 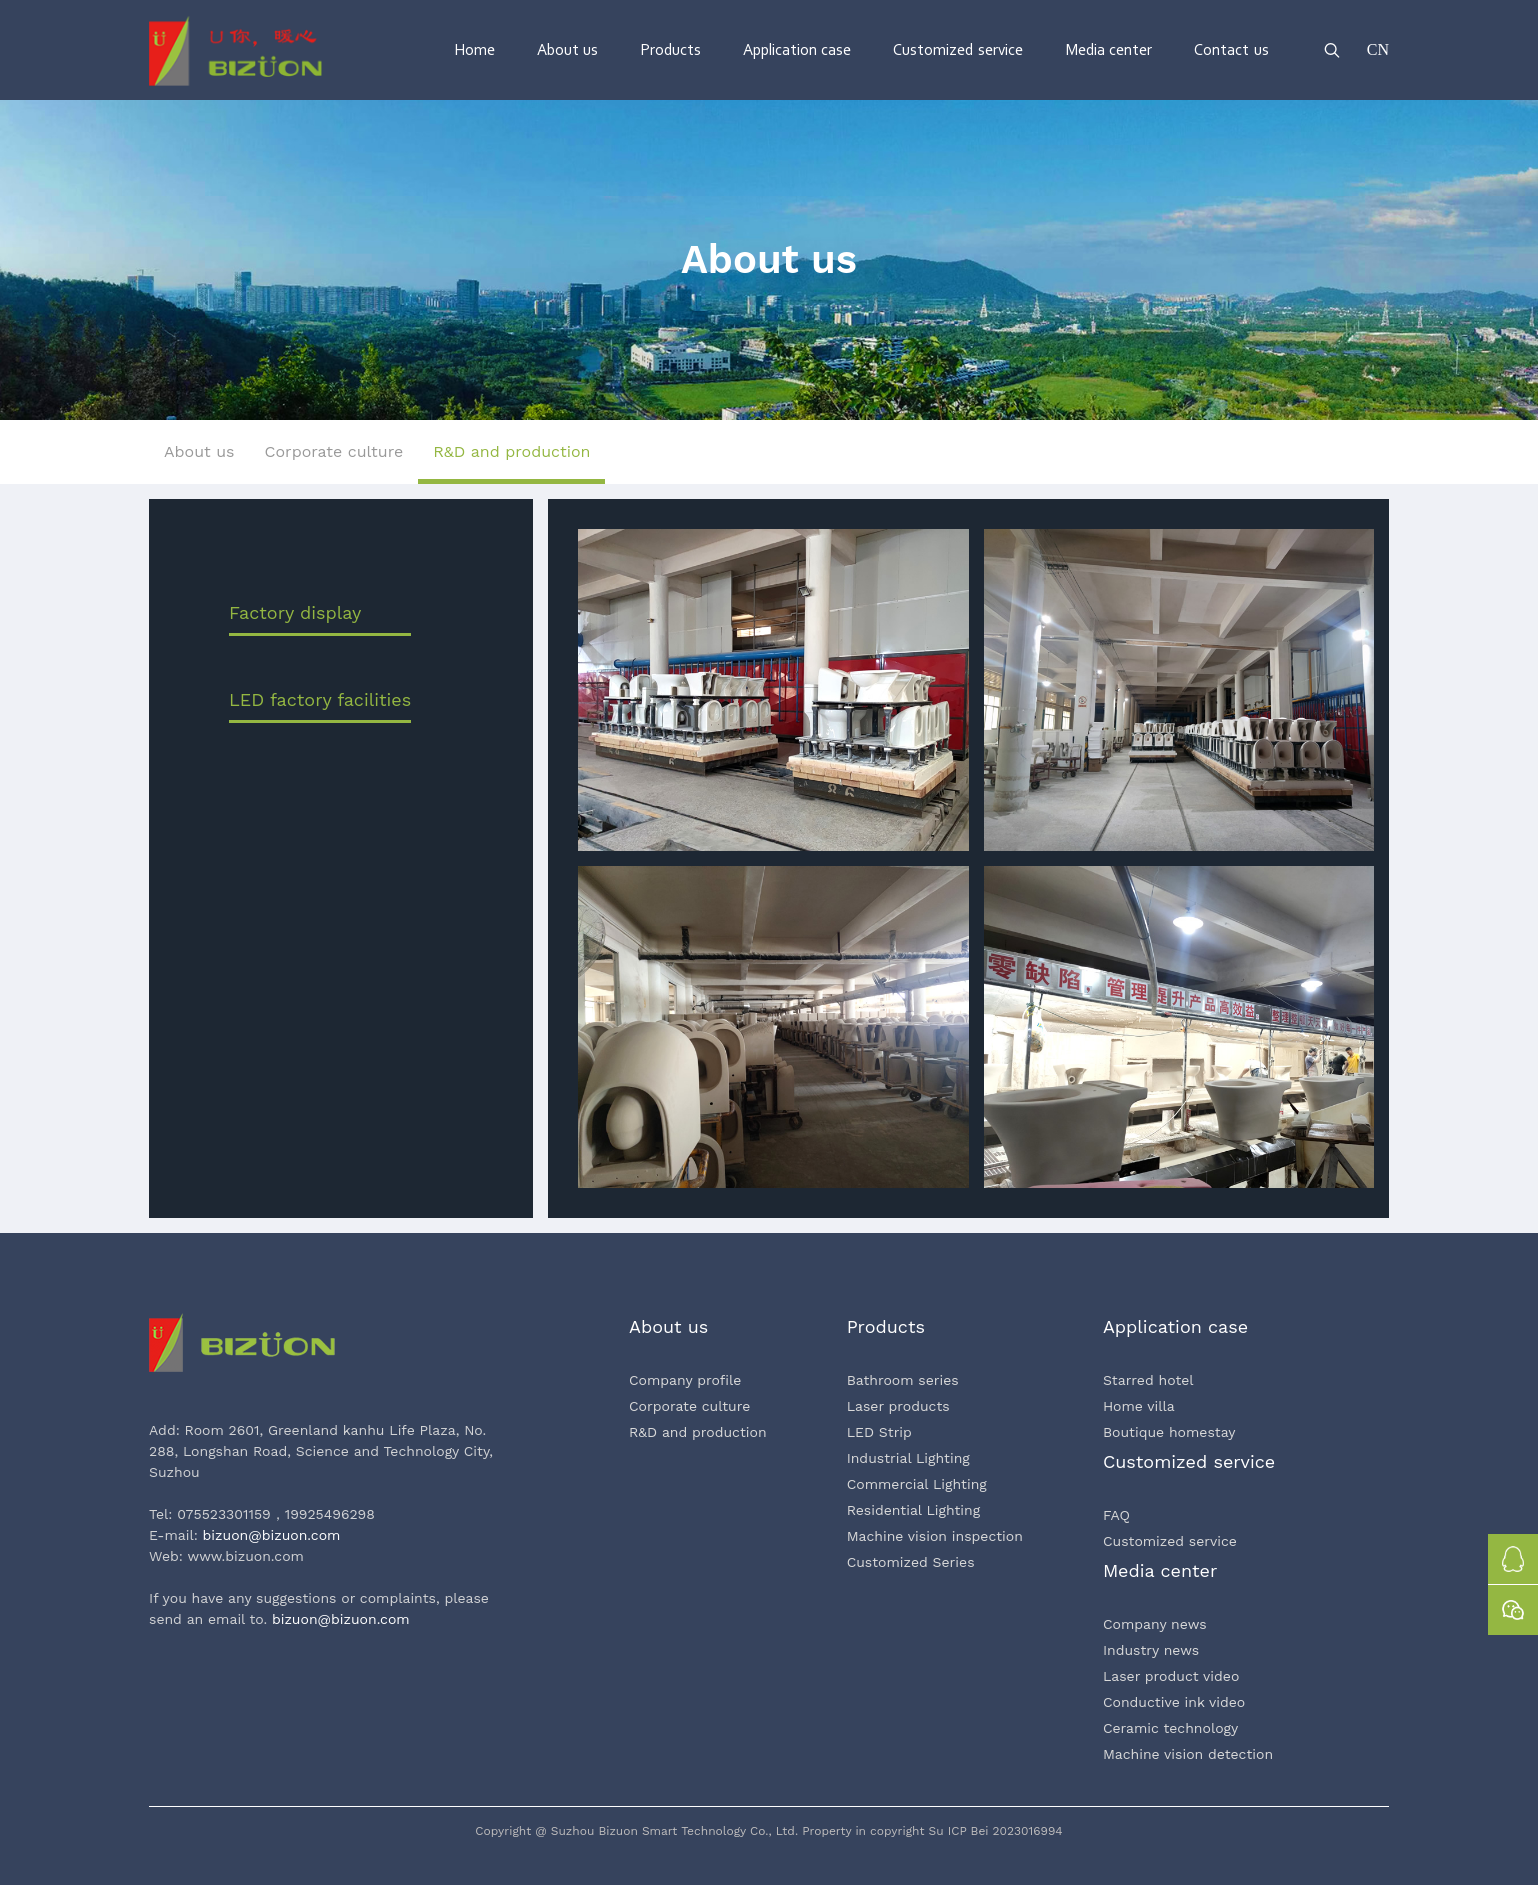 I want to click on Customized Series, so click(x=911, y=1562).